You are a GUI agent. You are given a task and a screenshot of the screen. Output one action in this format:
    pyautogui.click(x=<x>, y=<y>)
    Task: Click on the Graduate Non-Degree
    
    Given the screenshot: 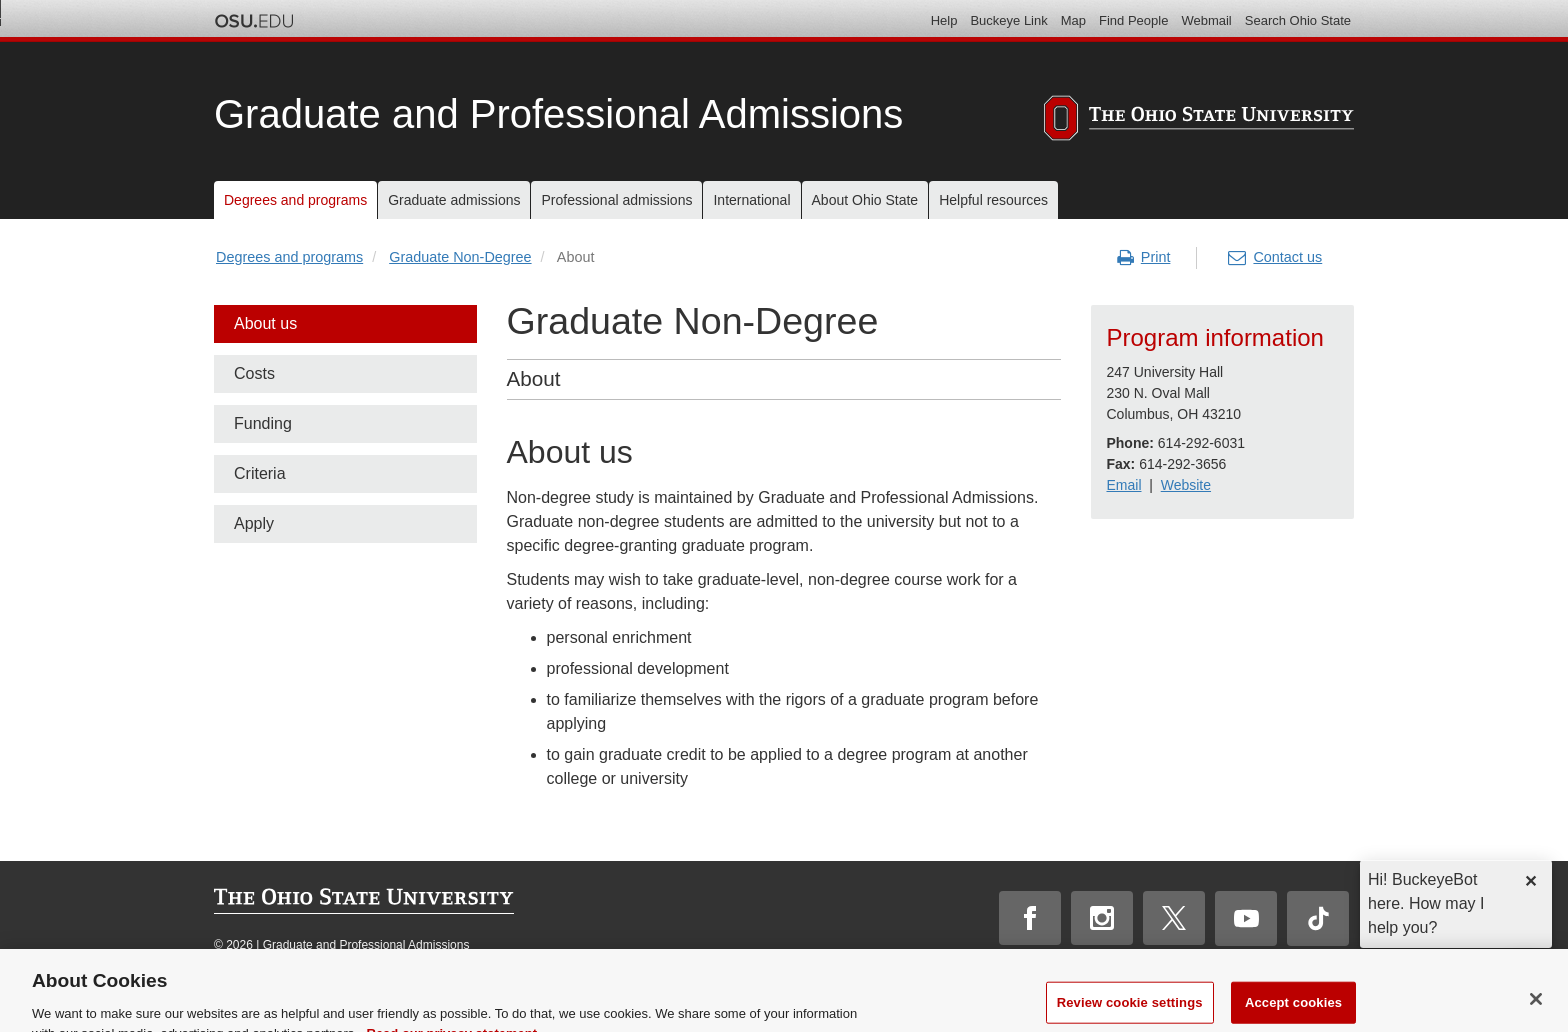 What is the action you would take?
    pyautogui.click(x=460, y=257)
    